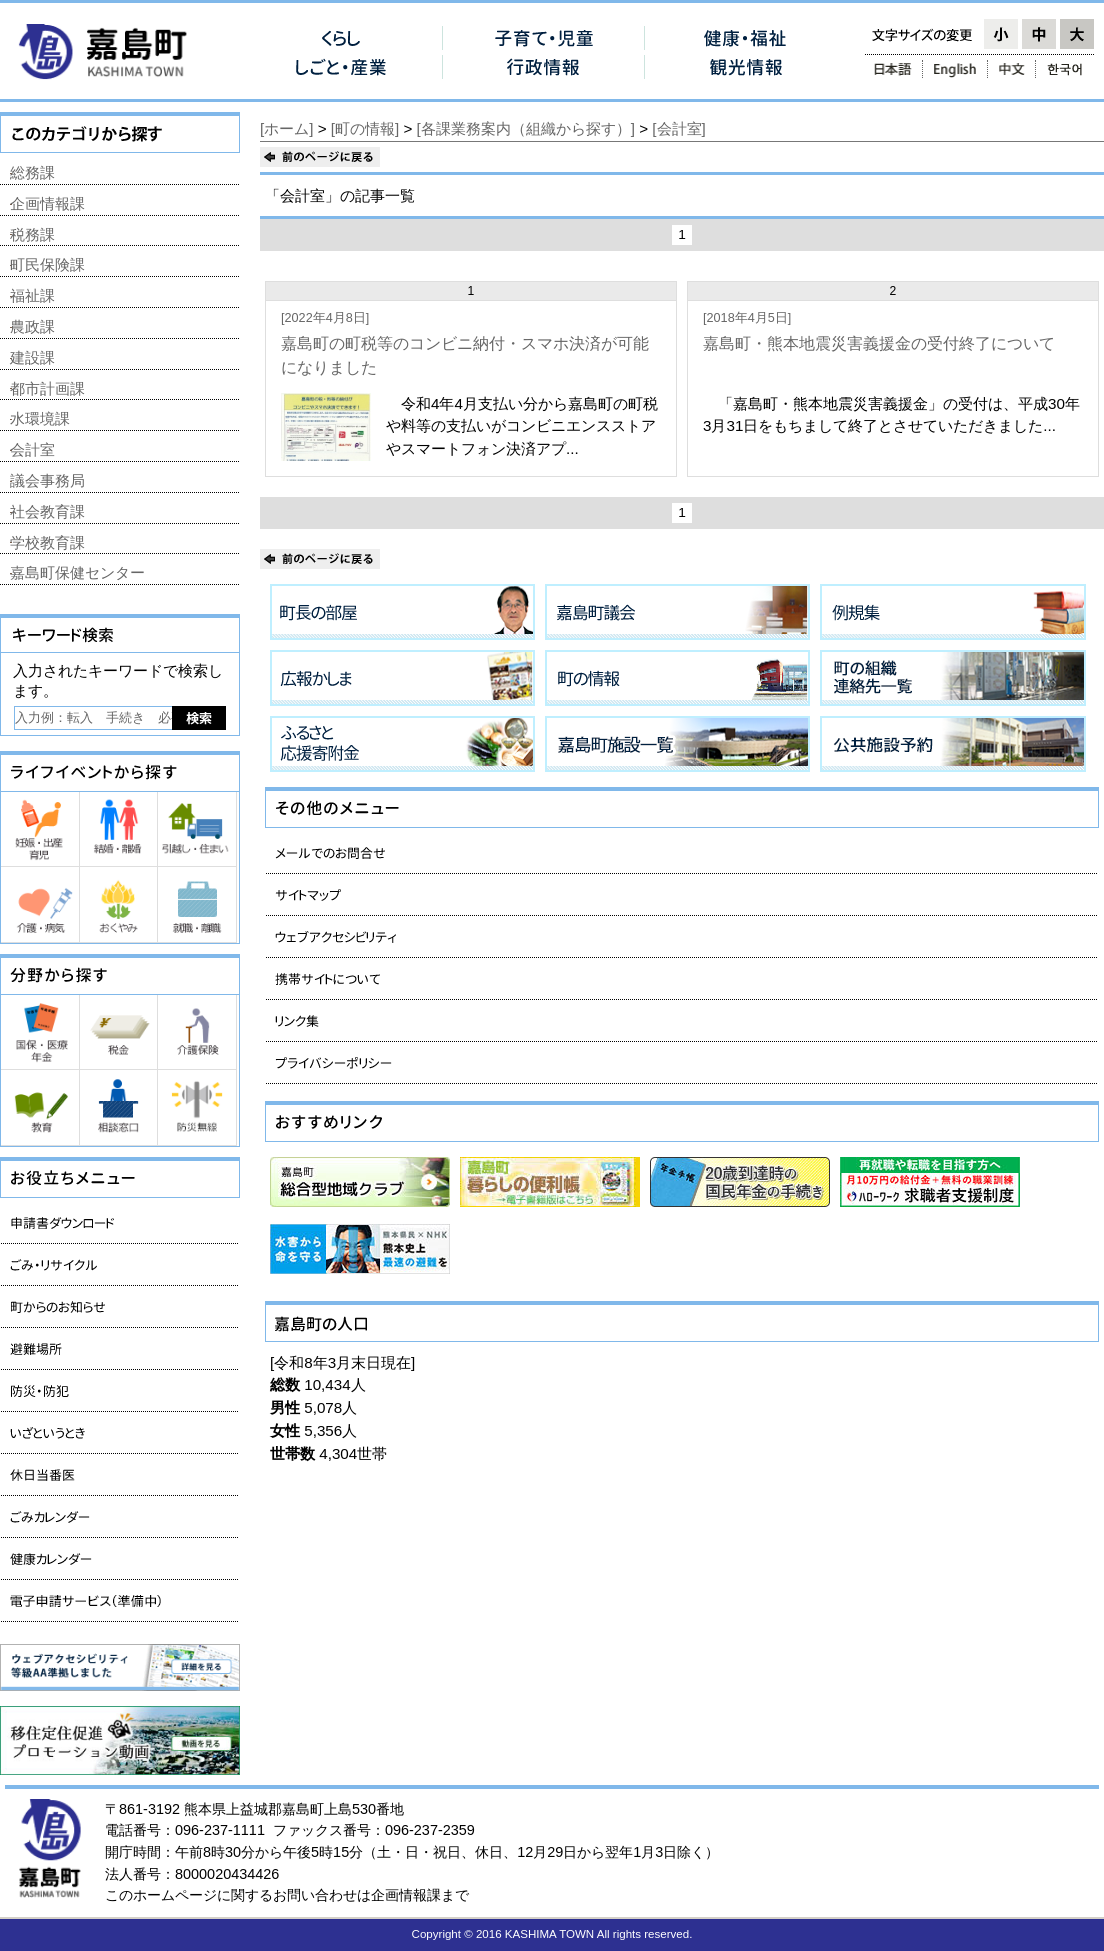  Describe the element at coordinates (47, 388) in the screenshot. I see `都市計画課` at that location.